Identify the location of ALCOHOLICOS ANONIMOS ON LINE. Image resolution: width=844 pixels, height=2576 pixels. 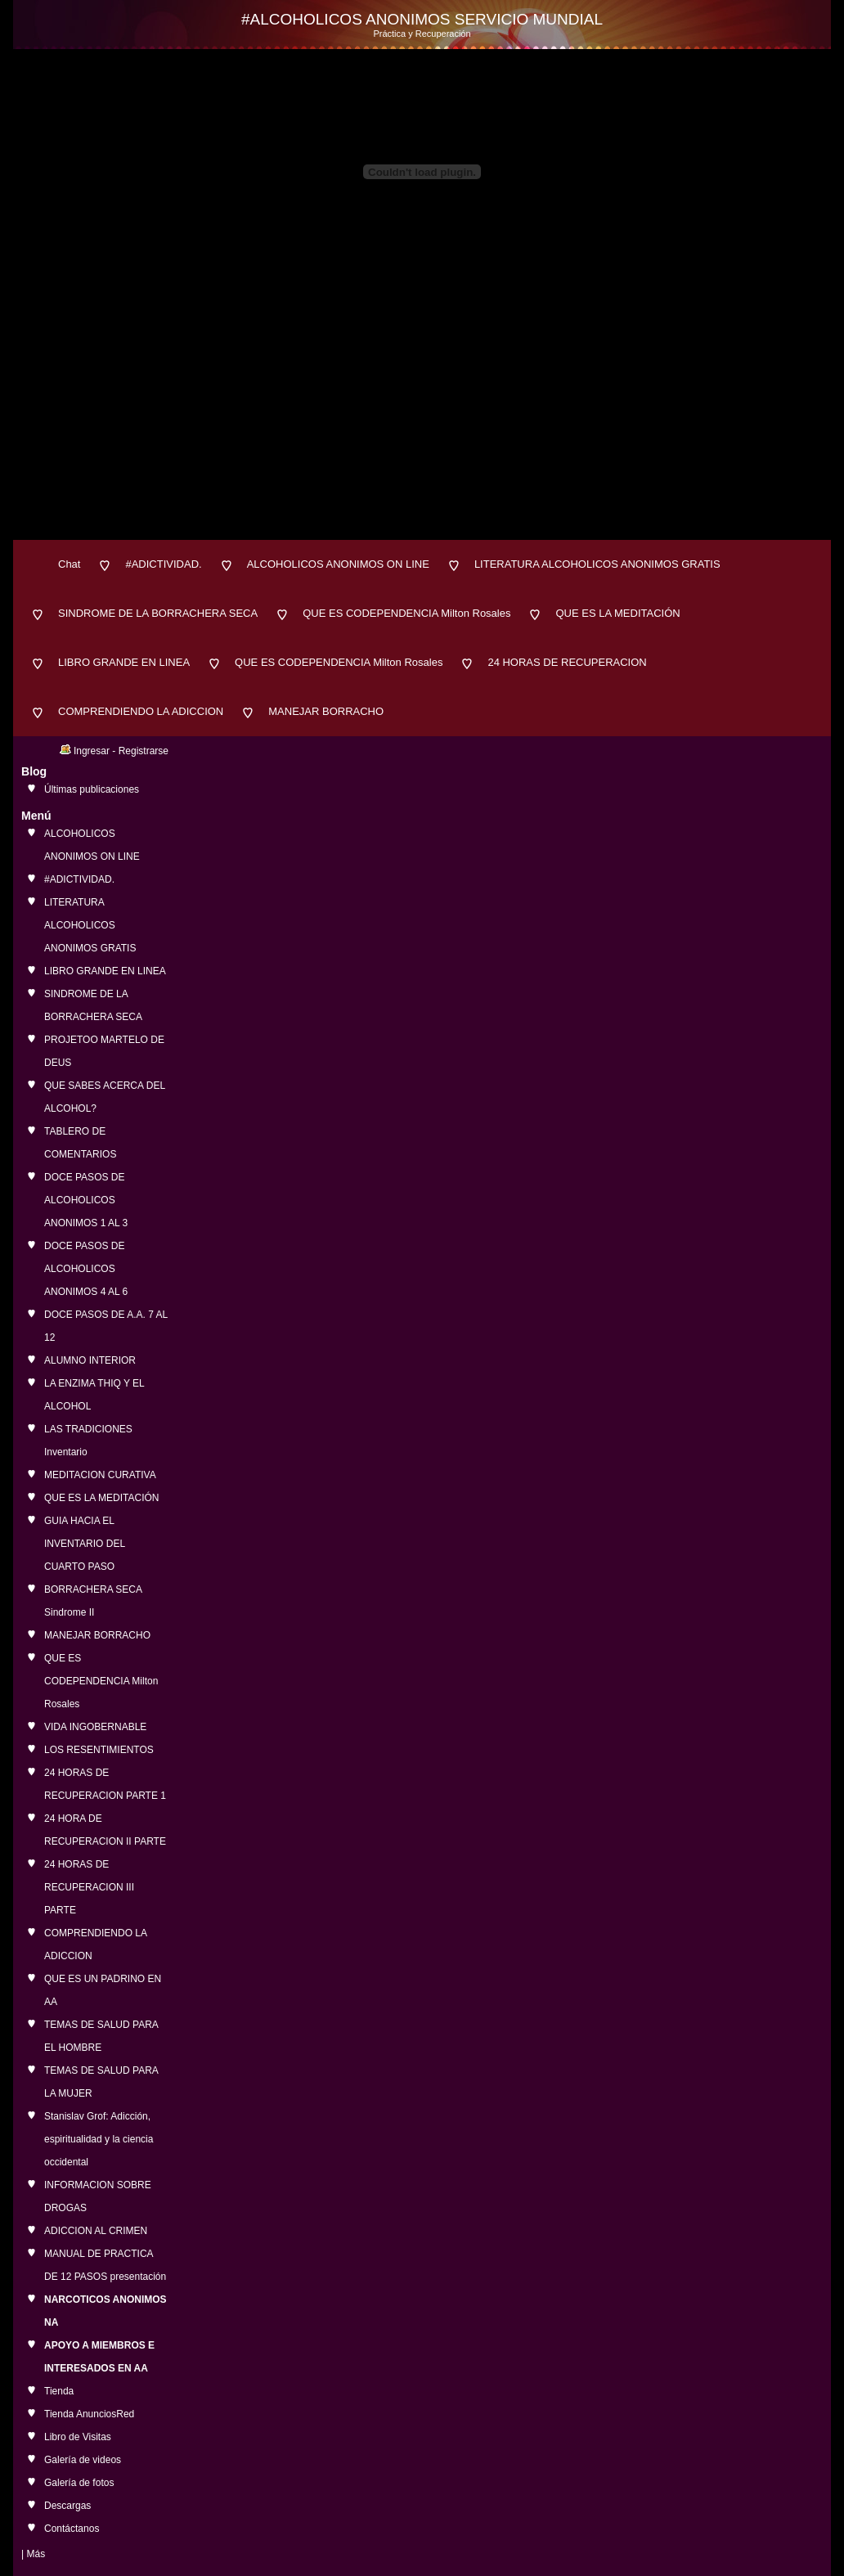
(338, 564).